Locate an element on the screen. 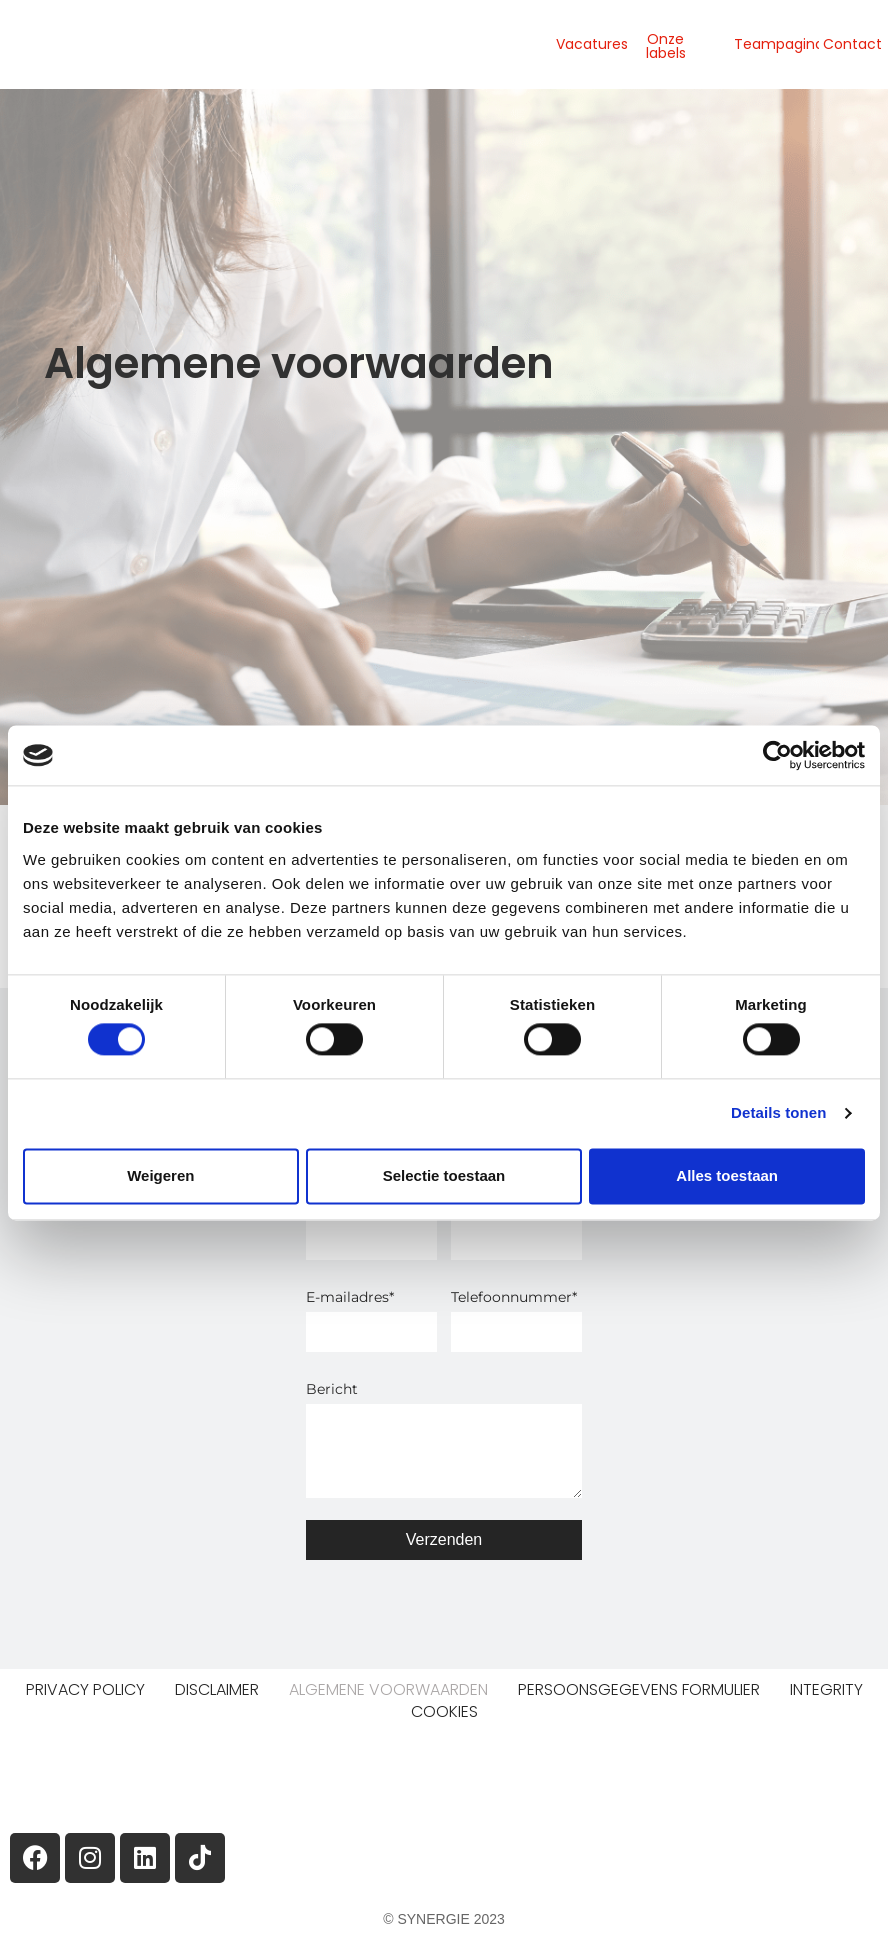 This screenshot has height=1946, width=888. Telefoonnummer* is located at coordinates (514, 1297).